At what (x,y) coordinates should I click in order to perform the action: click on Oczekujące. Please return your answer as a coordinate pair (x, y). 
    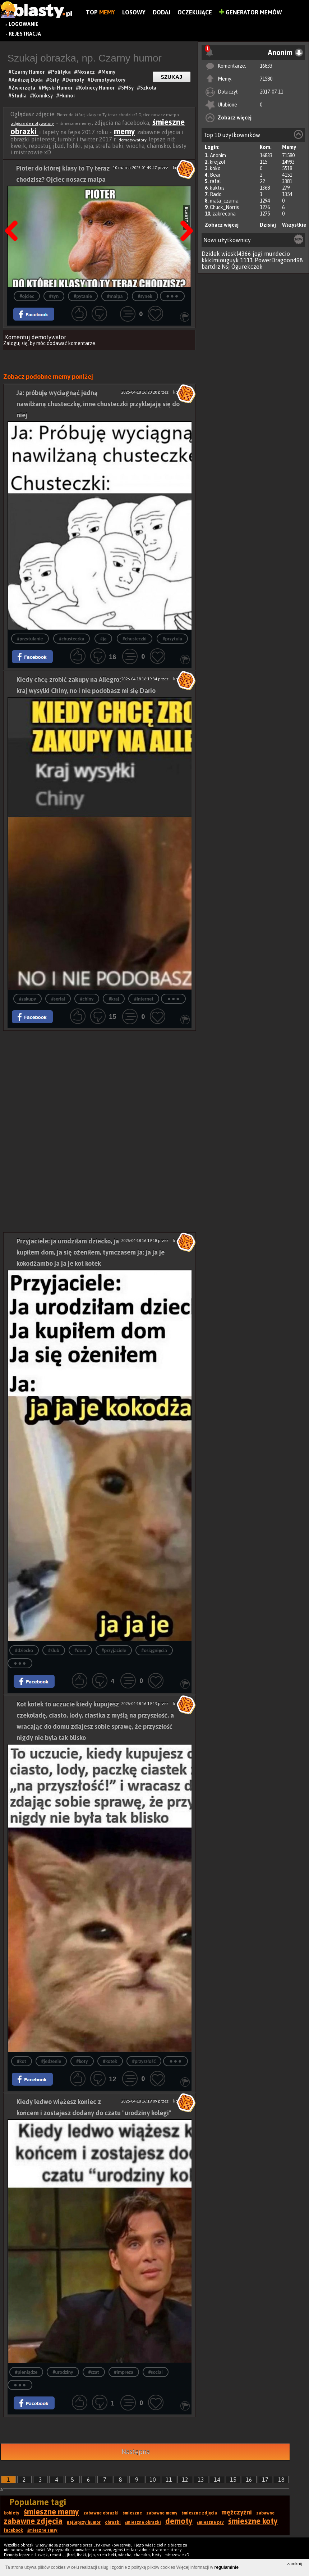
    Looking at the image, I should click on (194, 12).